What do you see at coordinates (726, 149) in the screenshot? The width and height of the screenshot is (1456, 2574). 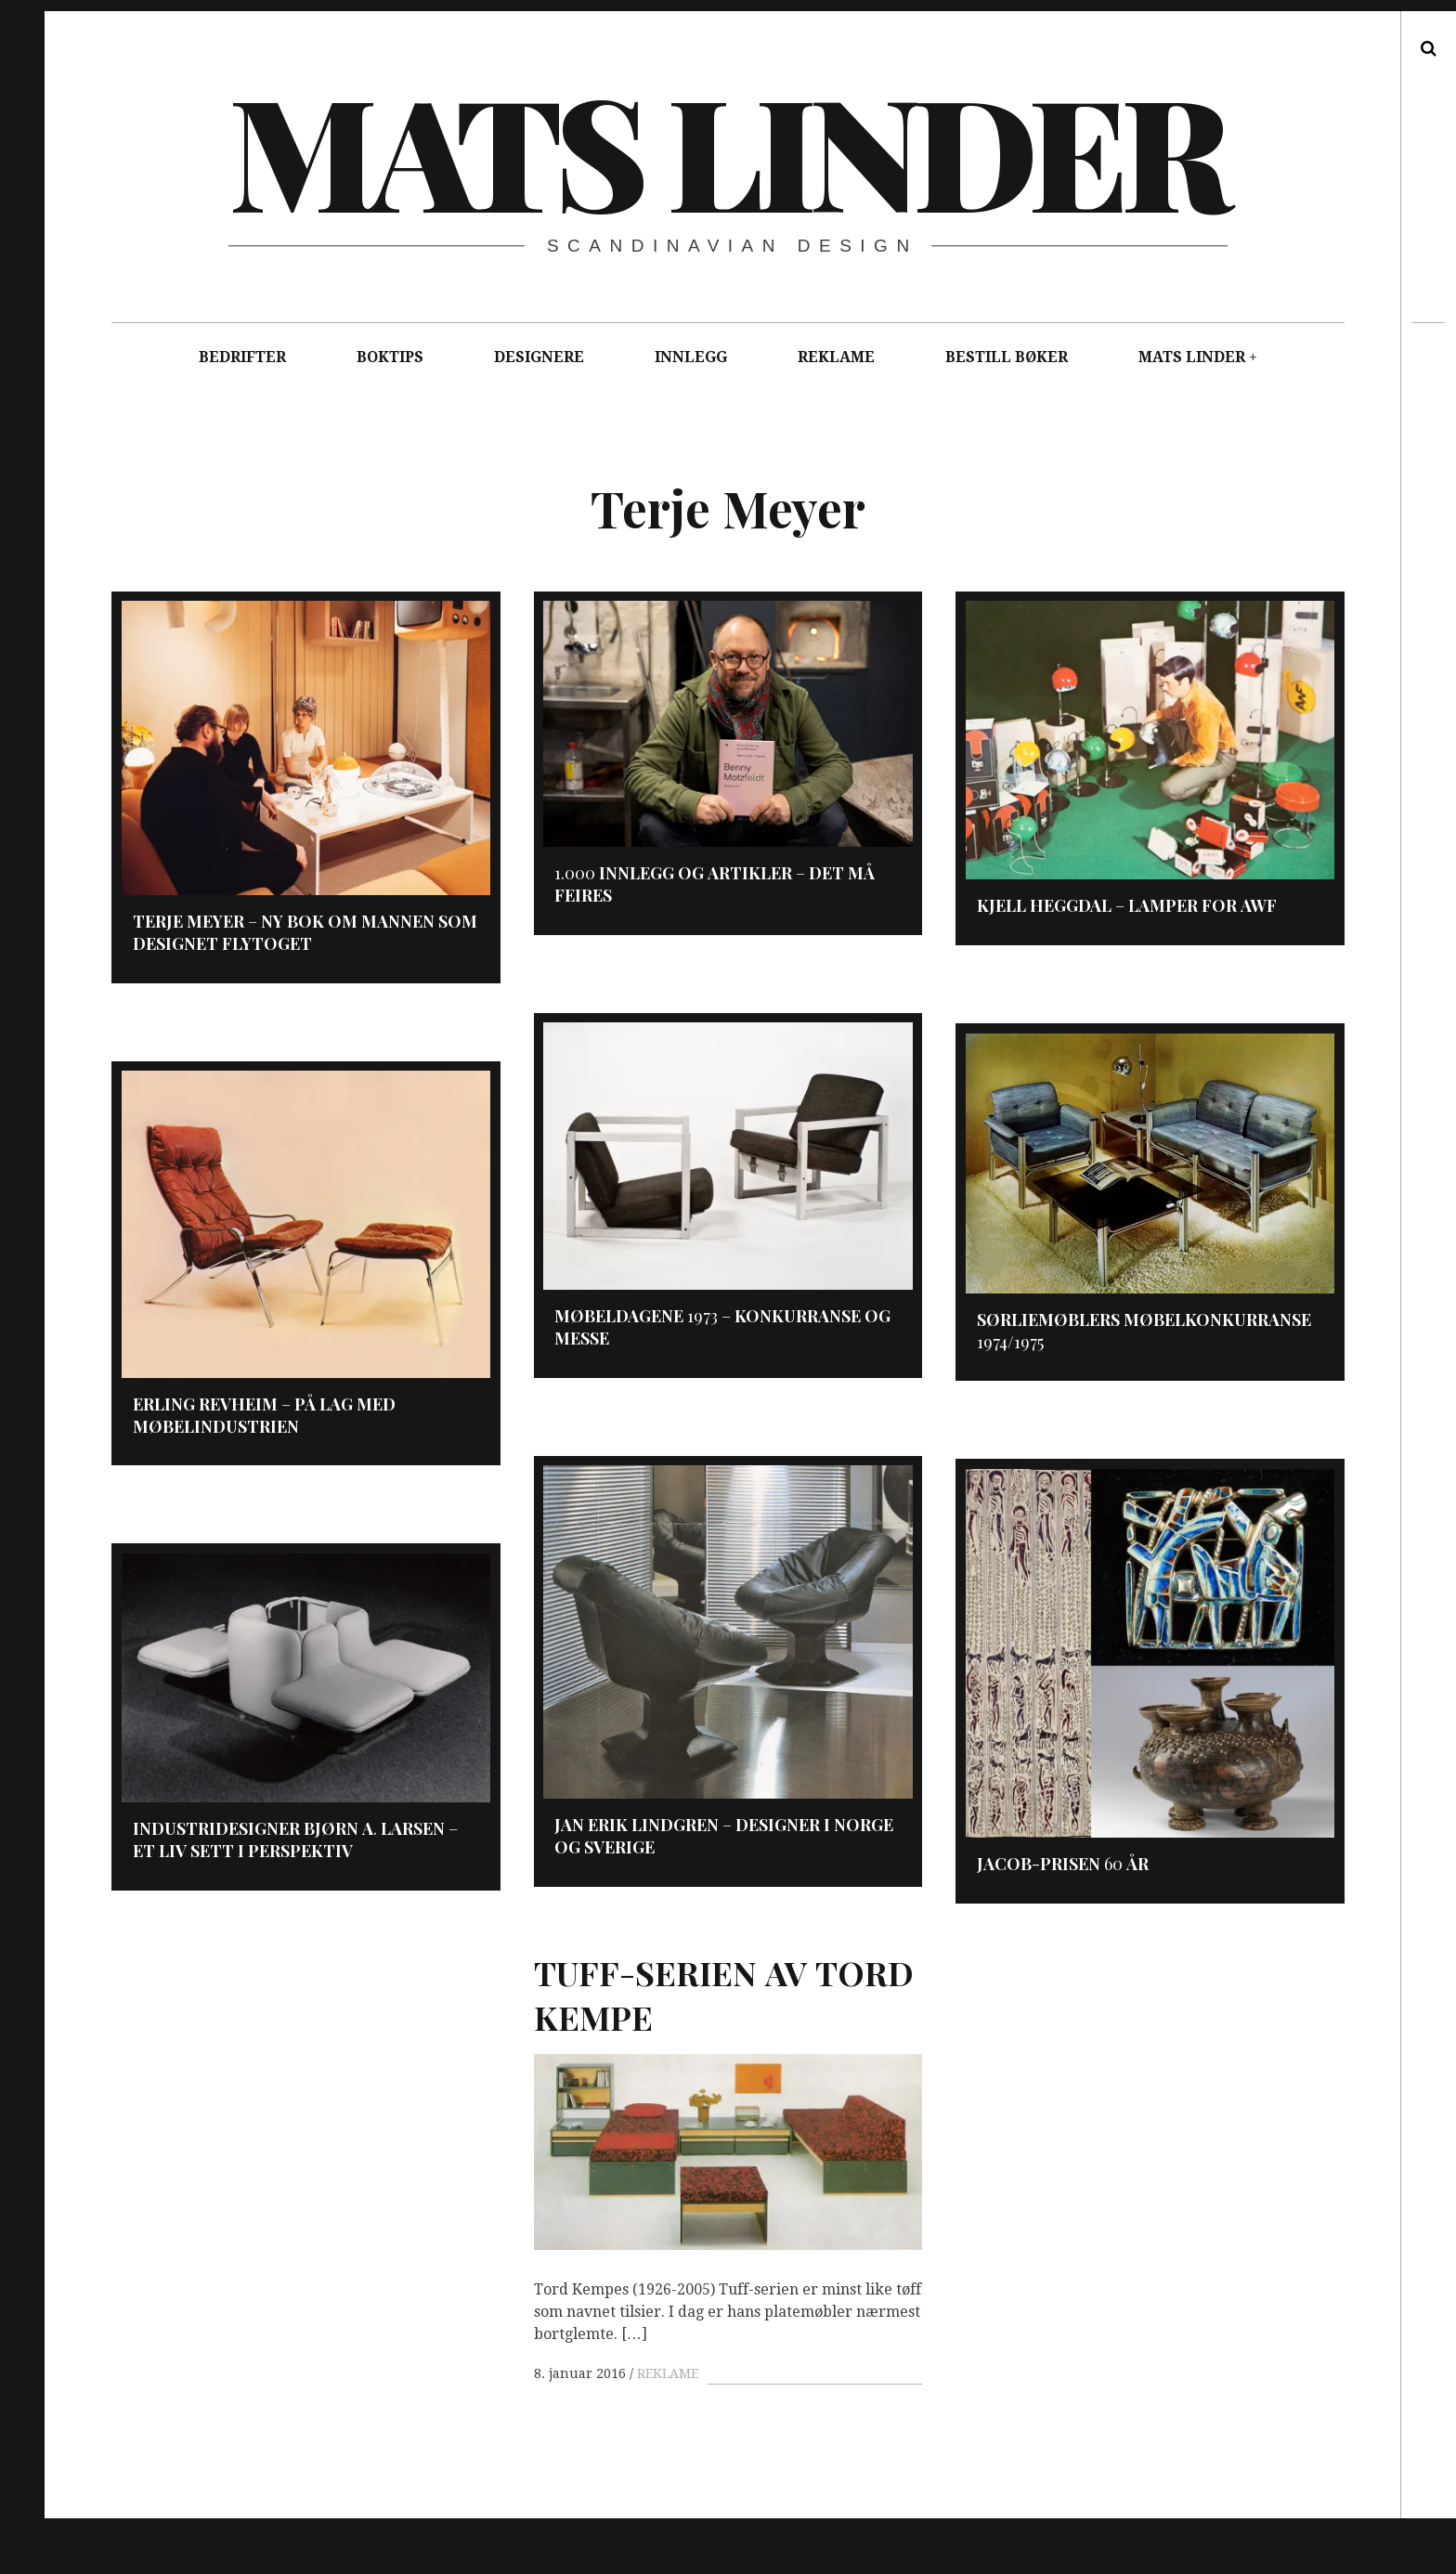 I see `Mats Linder` at bounding box center [726, 149].